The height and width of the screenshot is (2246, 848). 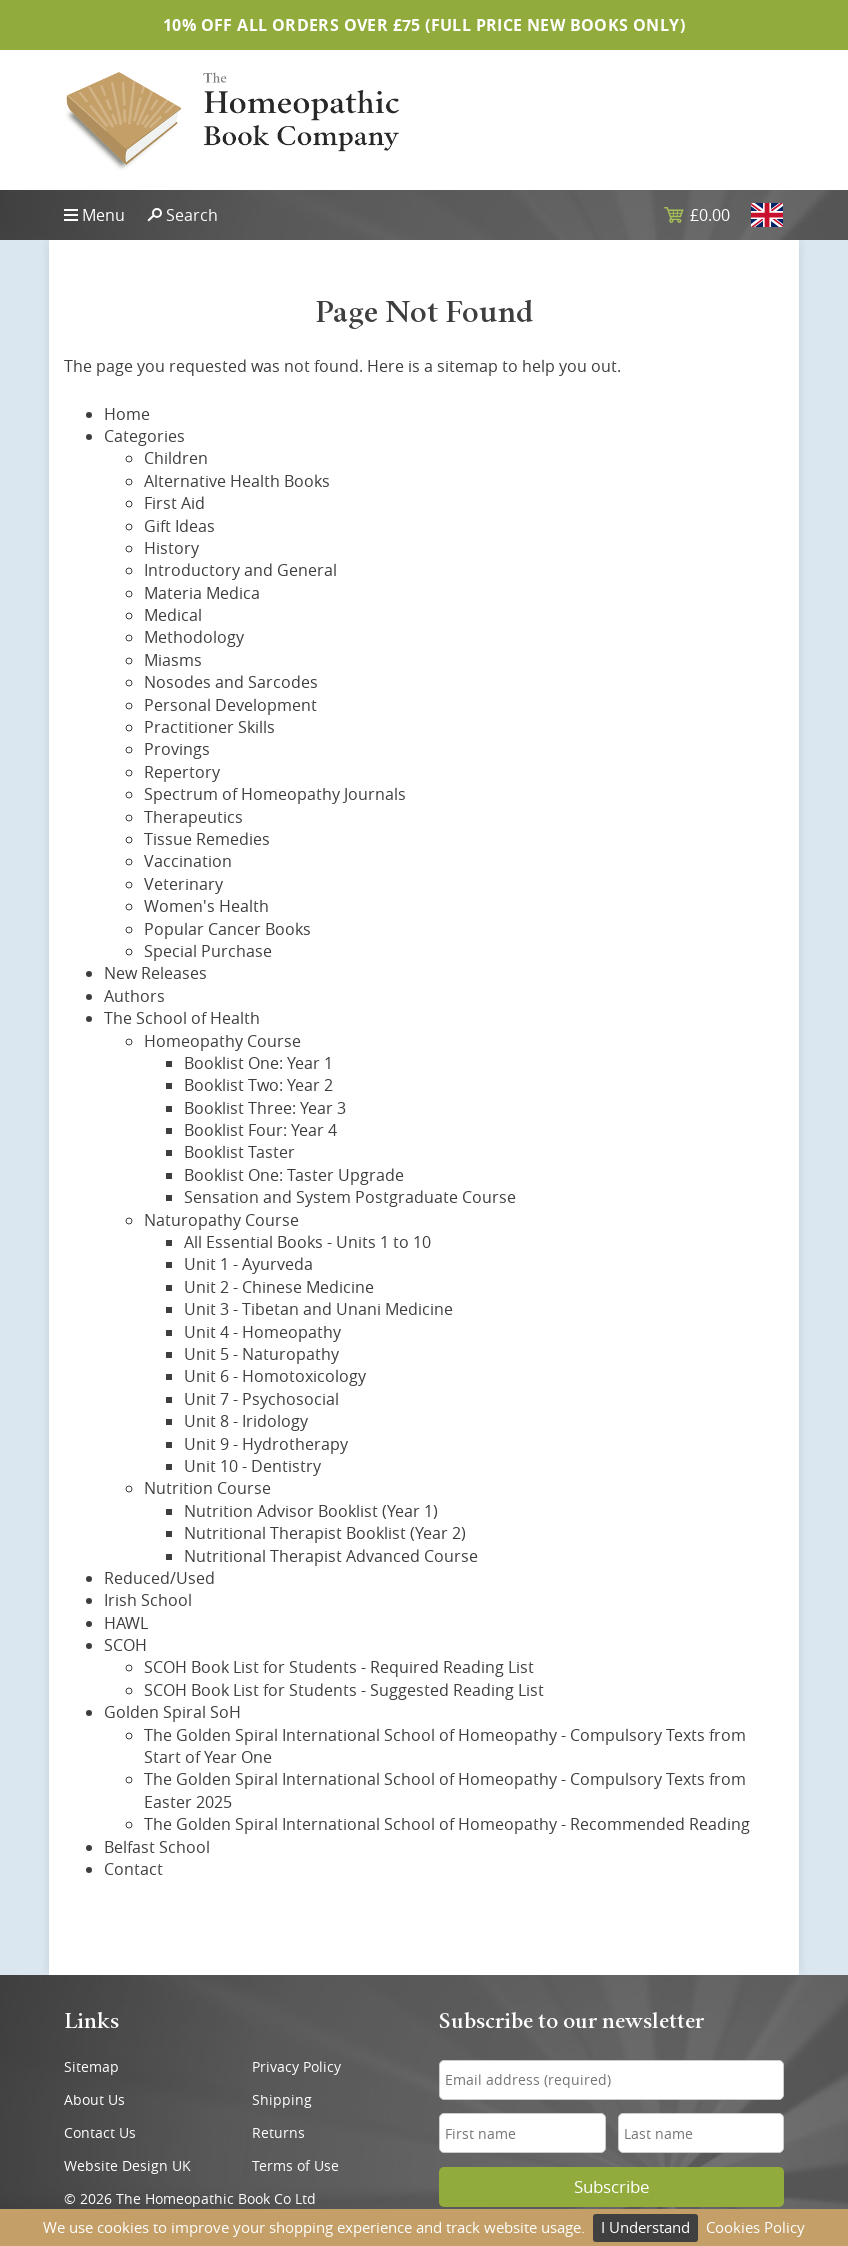 What do you see at coordinates (239, 1152) in the screenshot?
I see `Booklist Taster` at bounding box center [239, 1152].